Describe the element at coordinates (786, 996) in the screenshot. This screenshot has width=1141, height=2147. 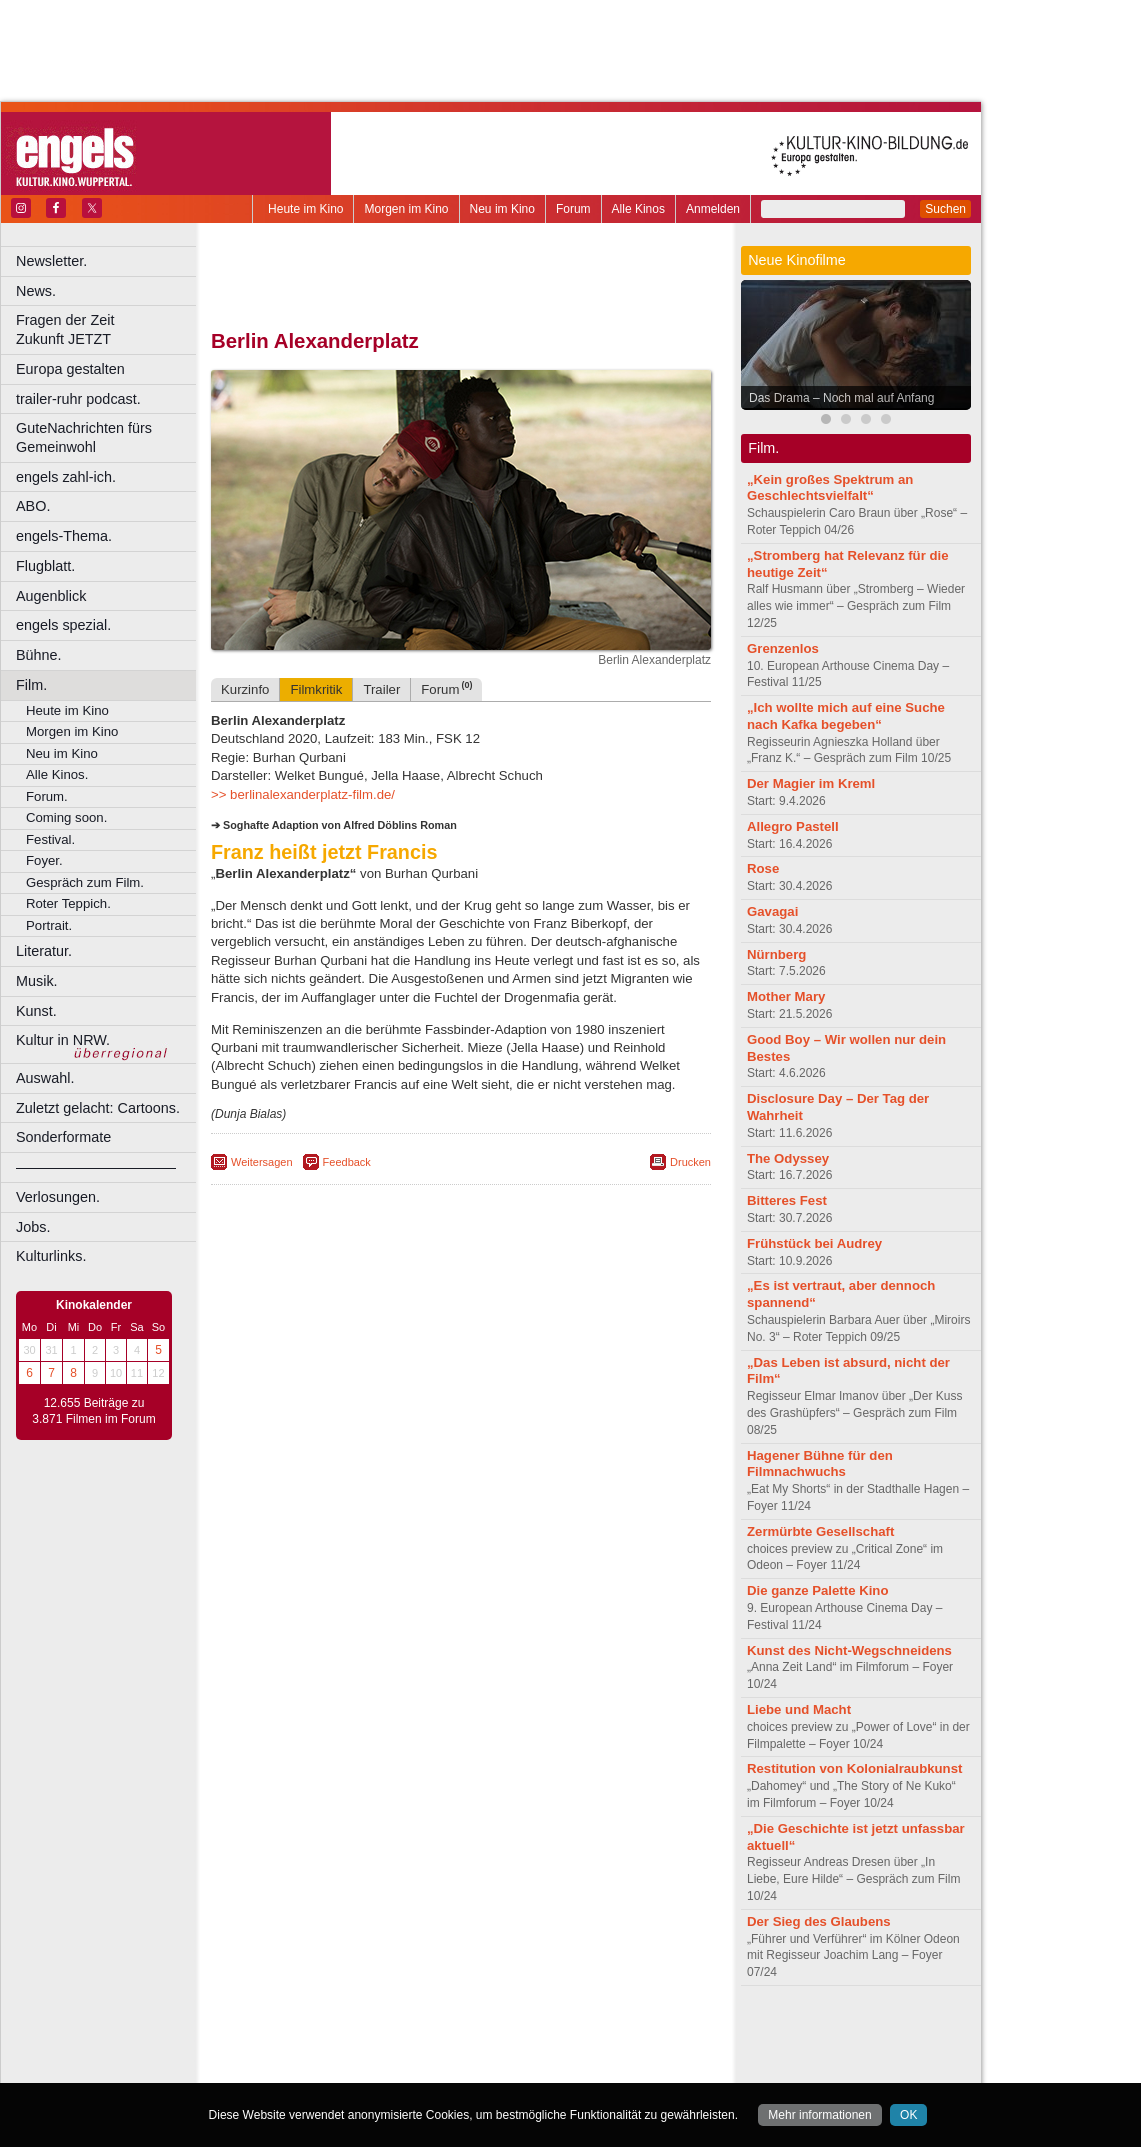
I see `Mother Mary` at that location.